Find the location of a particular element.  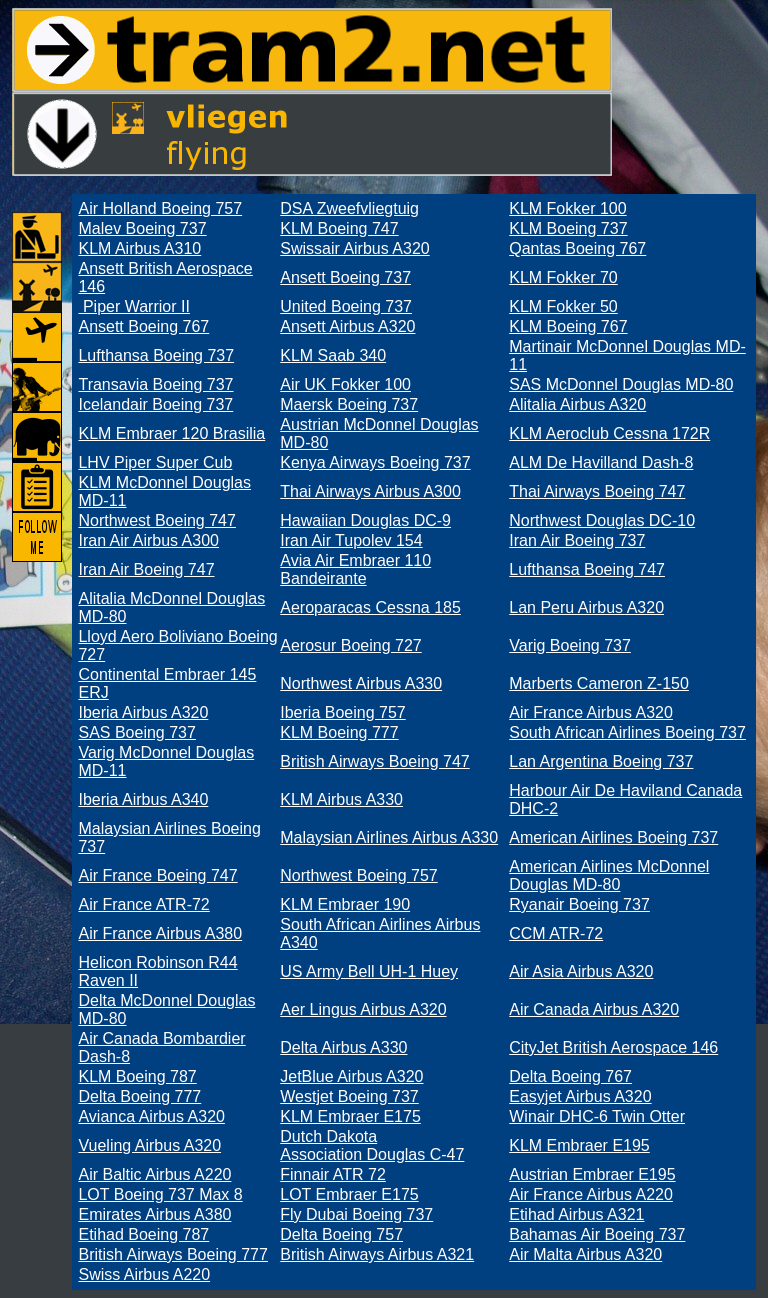

Malev Boeing 737 is located at coordinates (142, 228).